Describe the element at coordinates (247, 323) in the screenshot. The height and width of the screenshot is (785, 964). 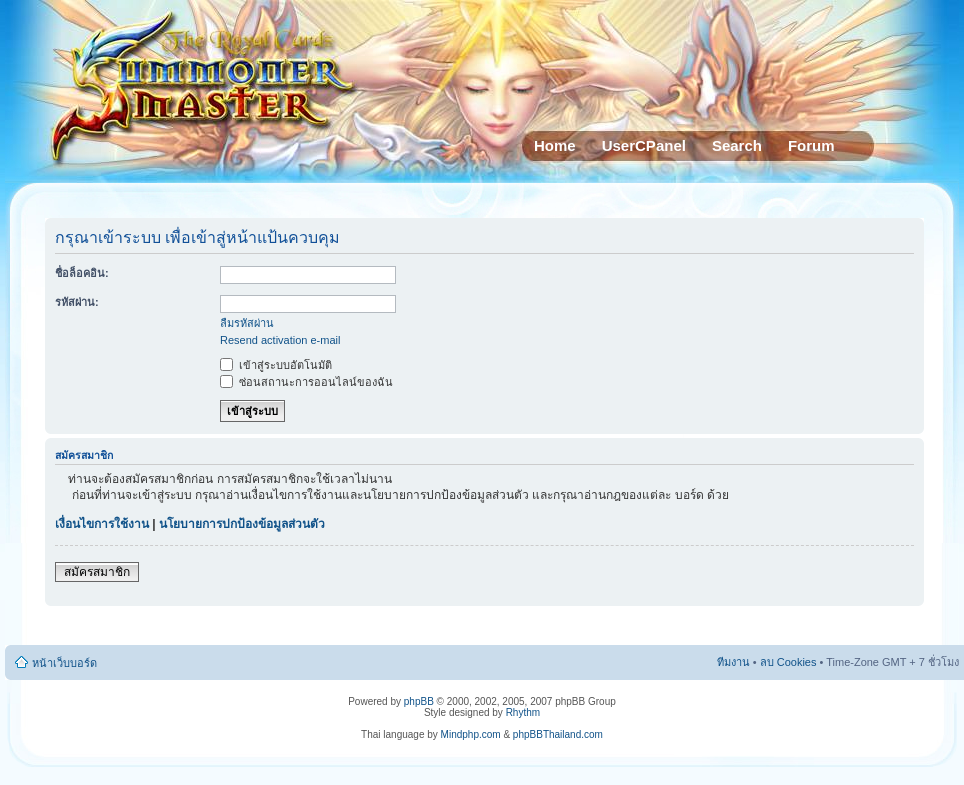
I see `ลืมรหัสผ่าน` at that location.